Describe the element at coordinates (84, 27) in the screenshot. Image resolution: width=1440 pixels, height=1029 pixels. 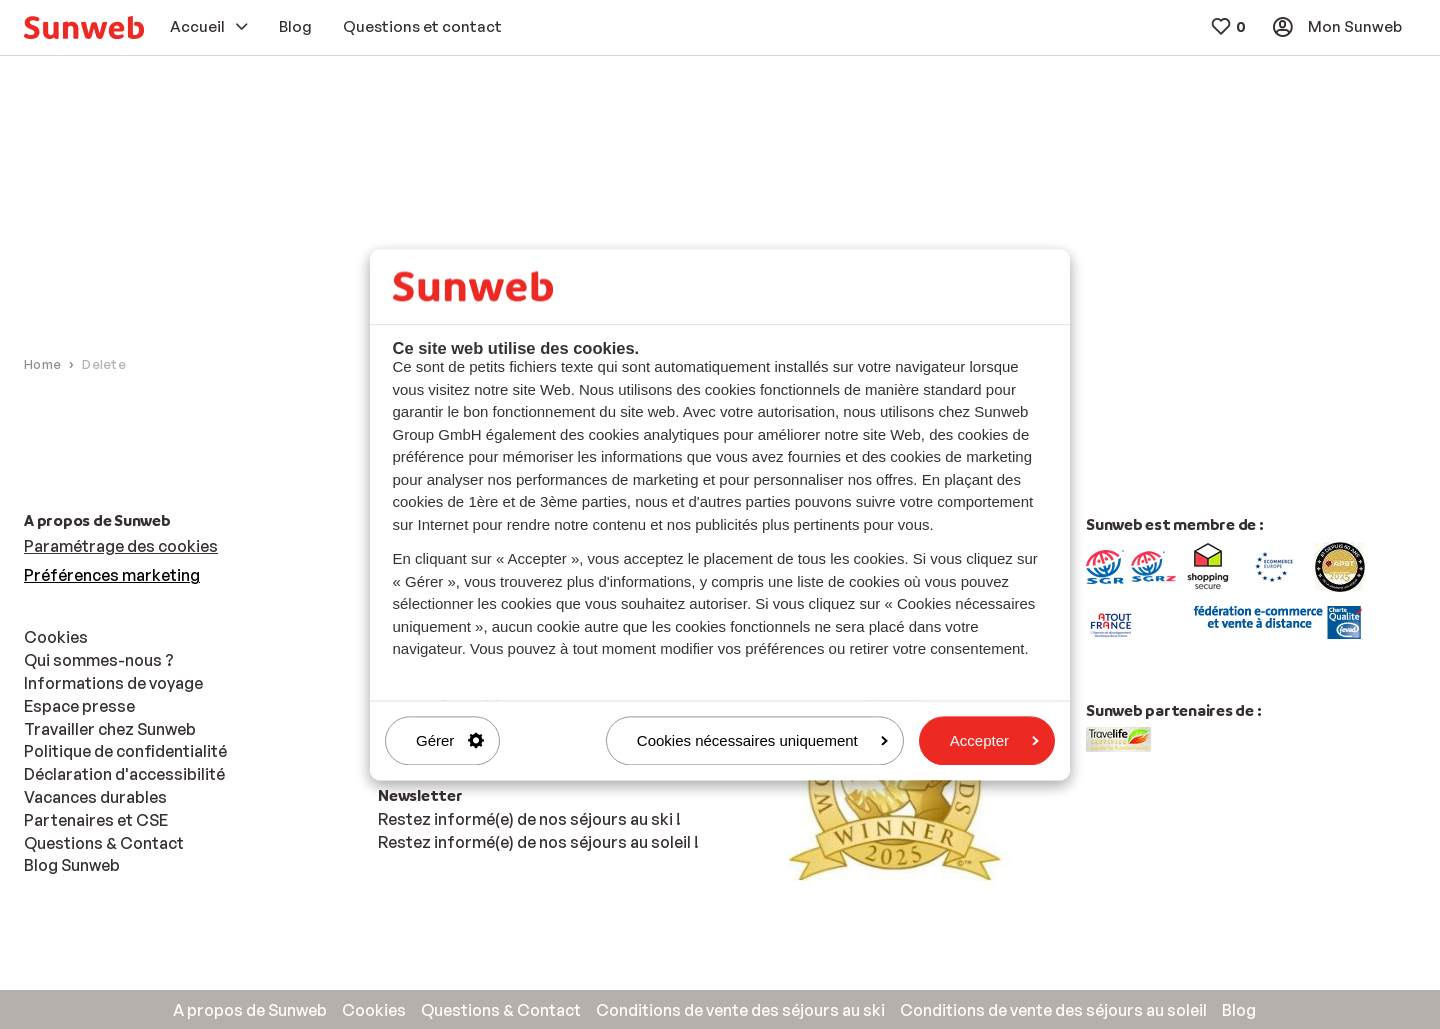
I see `[menuitem]` at that location.